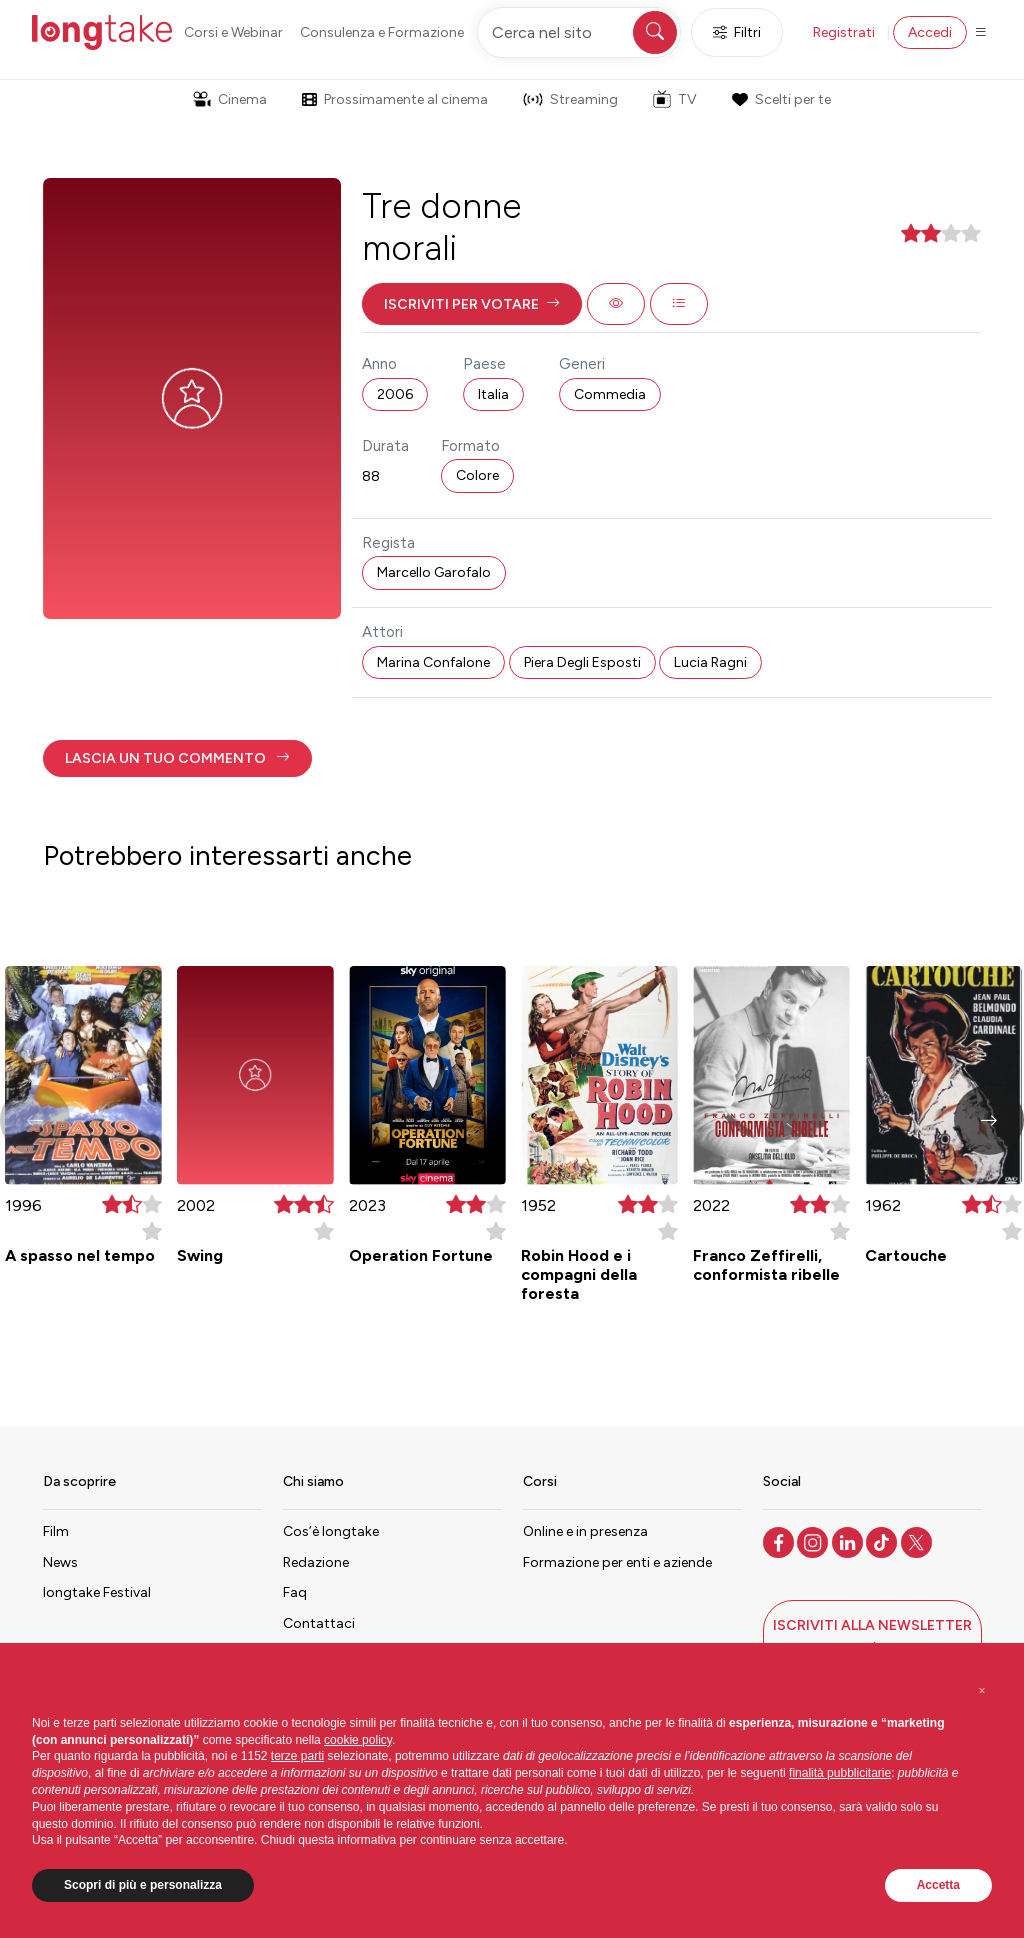 Image resolution: width=1024 pixels, height=1938 pixels. Describe the element at coordinates (570, 99) in the screenshot. I see `Streaming [button]` at that location.